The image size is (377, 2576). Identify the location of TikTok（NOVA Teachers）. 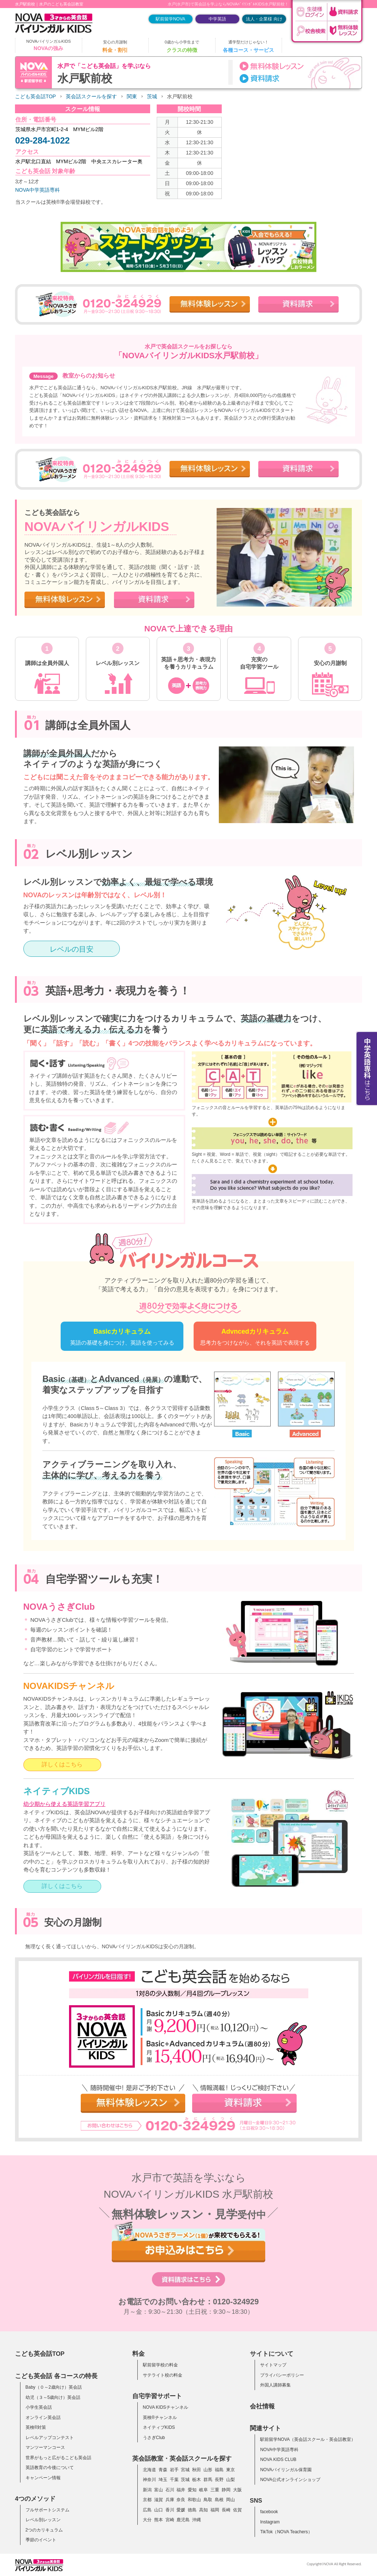
(286, 2531).